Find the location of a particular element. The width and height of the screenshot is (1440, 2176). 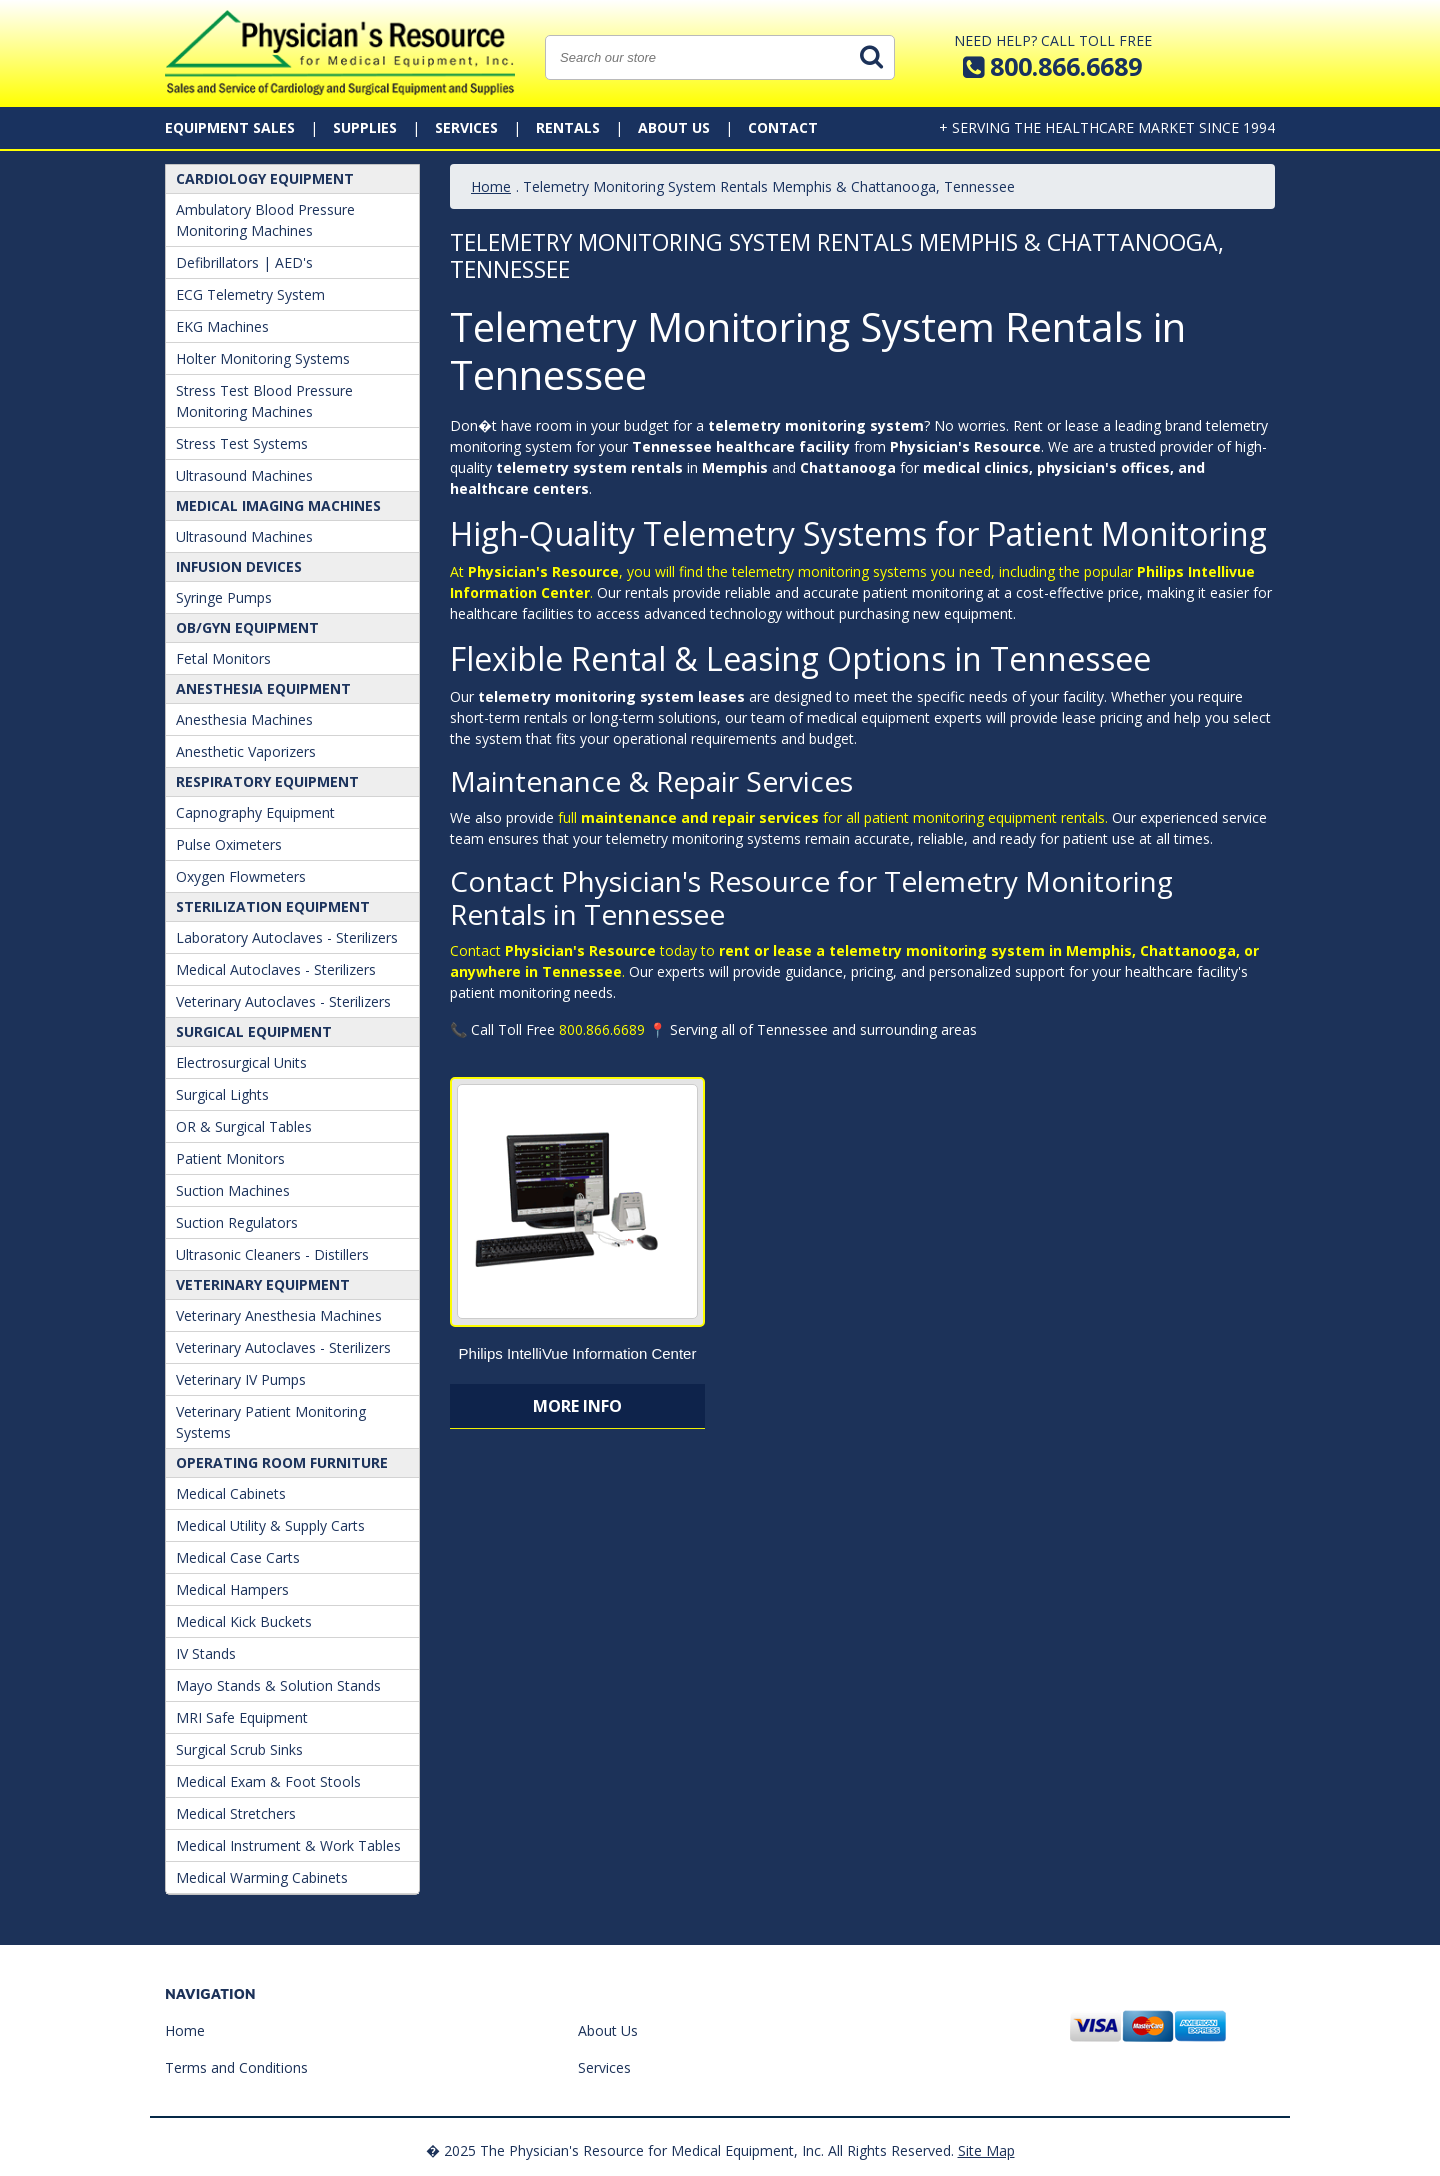

Terms and Conditions is located at coordinates (236, 2067).